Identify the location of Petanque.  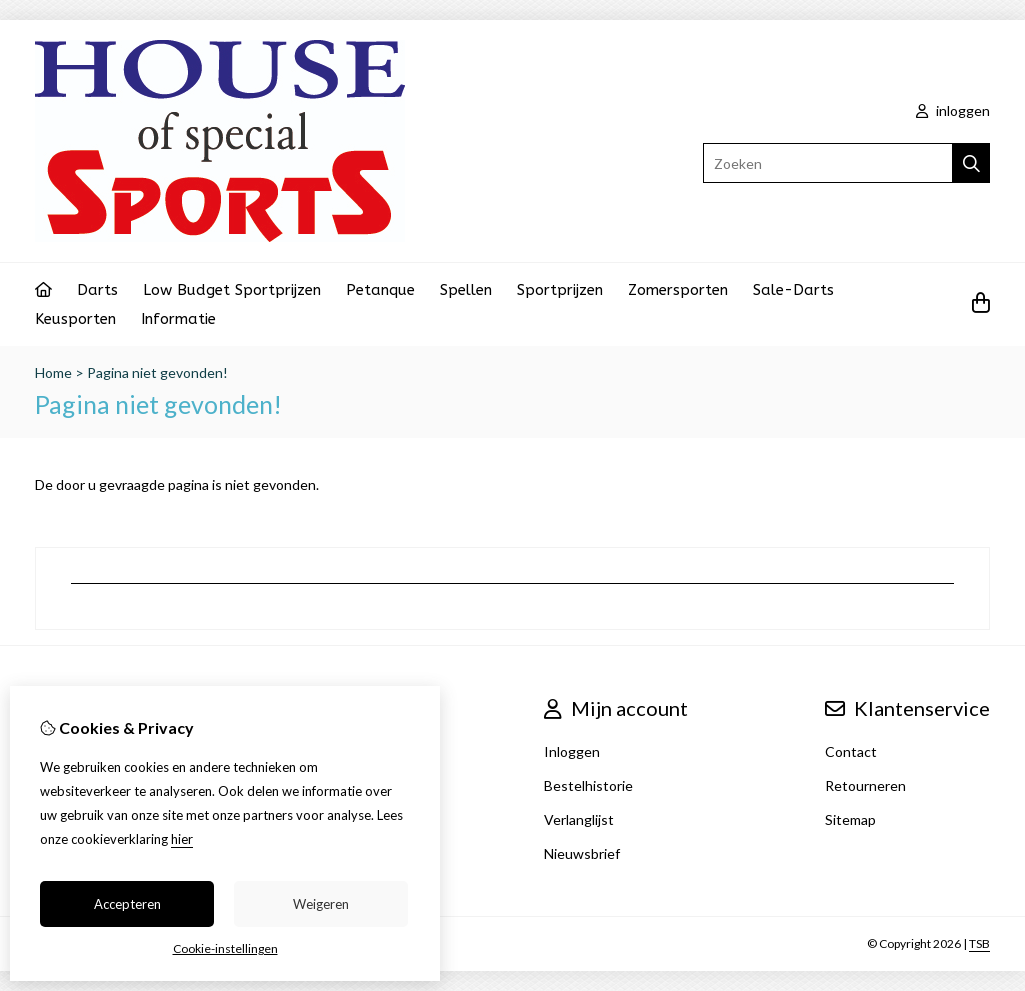
(380, 290).